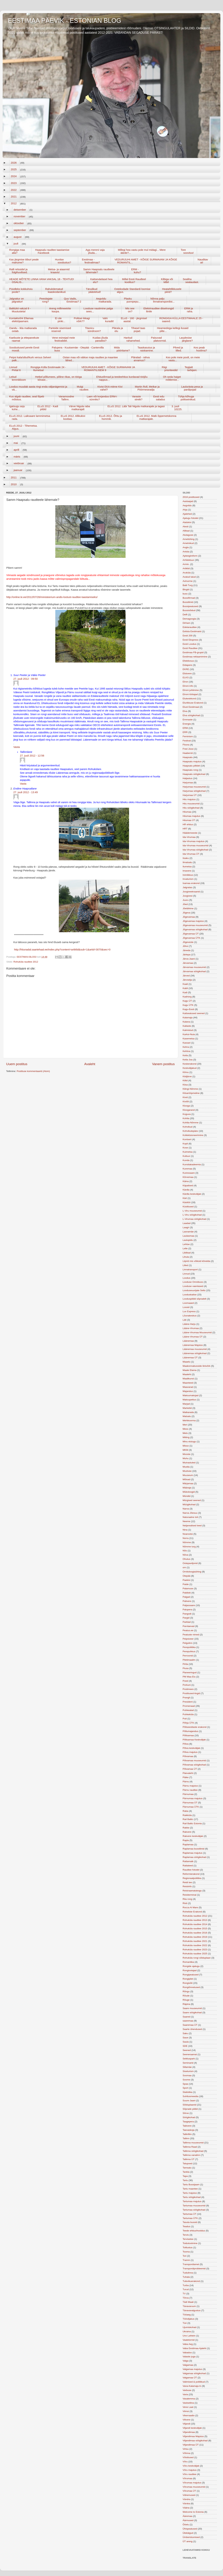 The height and width of the screenshot is (2576, 223). What do you see at coordinates (184, 1567) in the screenshot?
I see `orn` at bounding box center [184, 1567].